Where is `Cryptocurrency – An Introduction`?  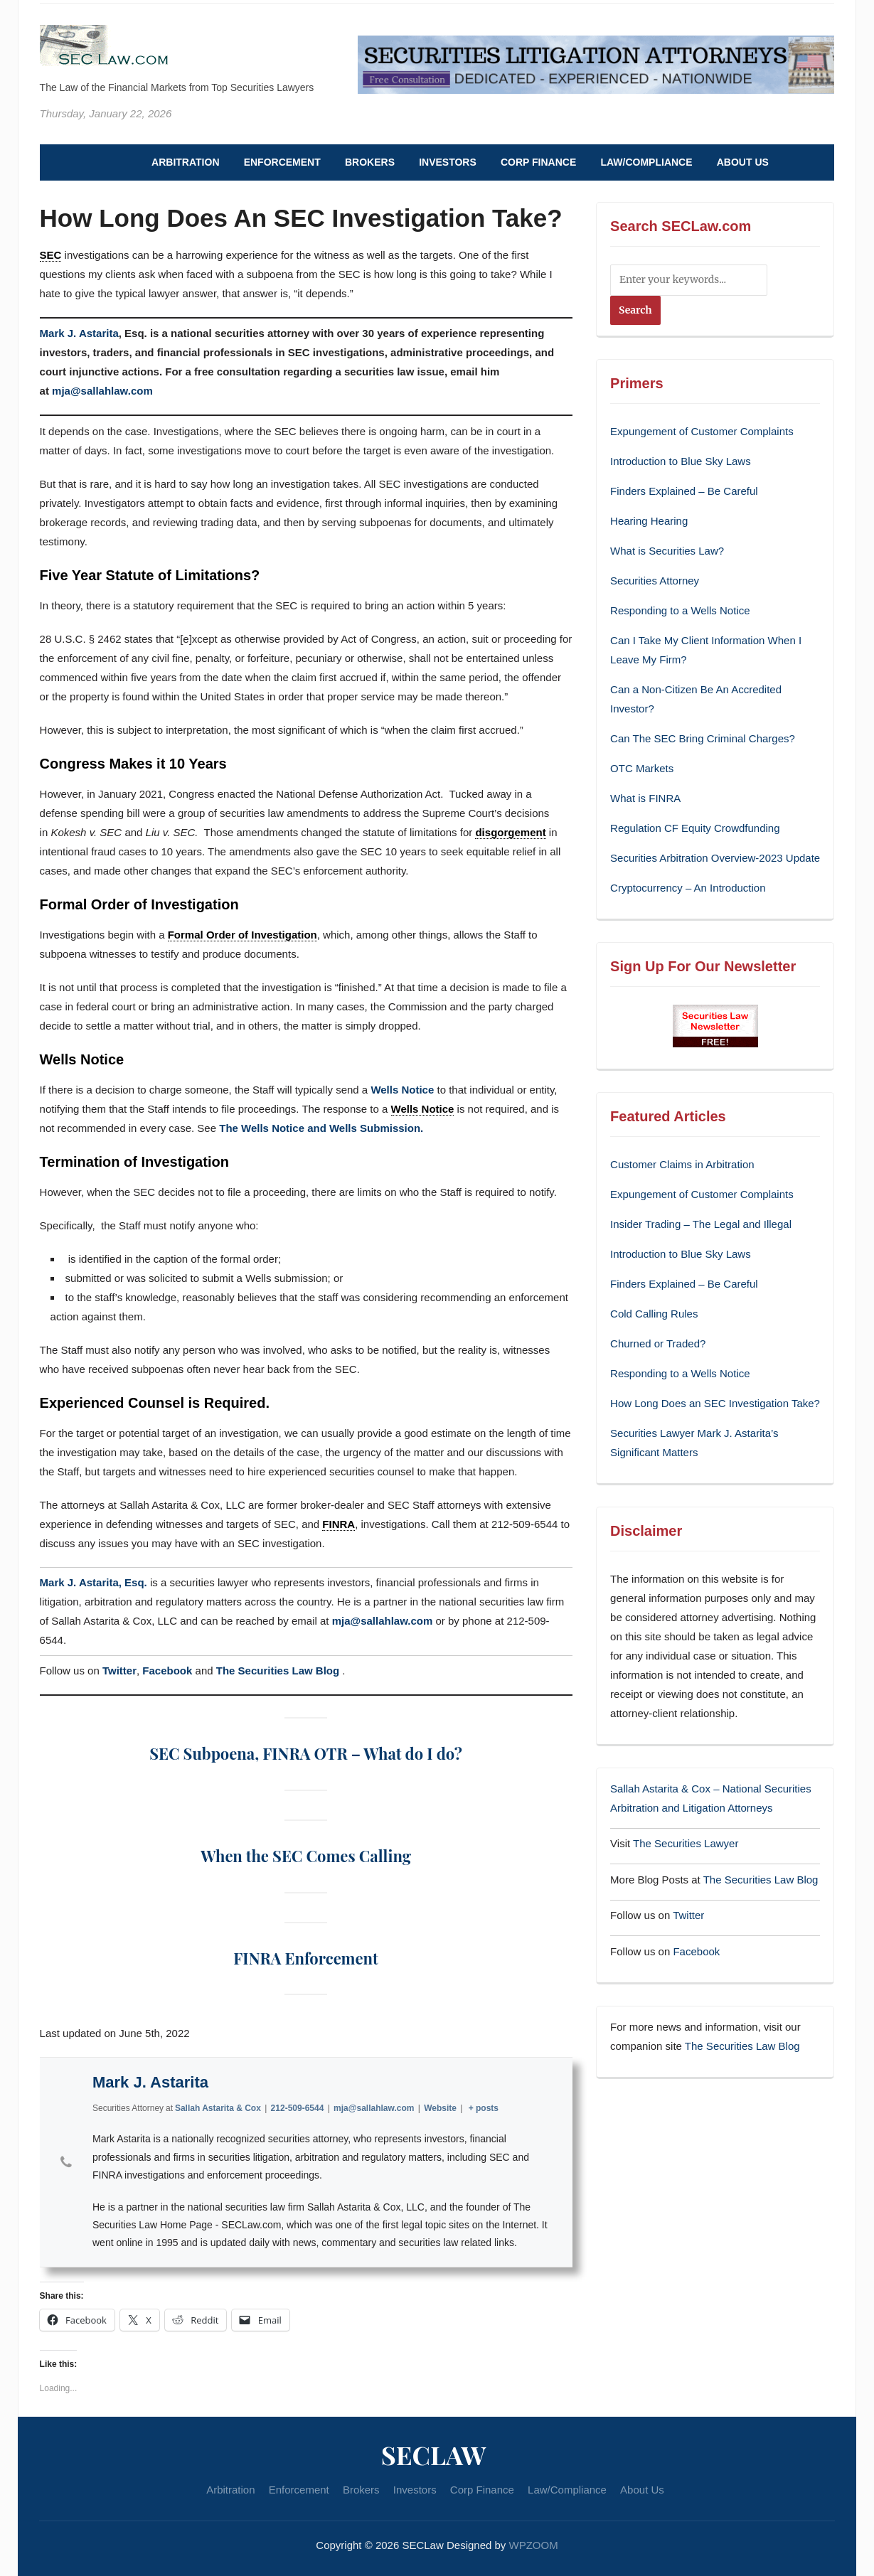 Cryptocurrency – An Introduction is located at coordinates (687, 888).